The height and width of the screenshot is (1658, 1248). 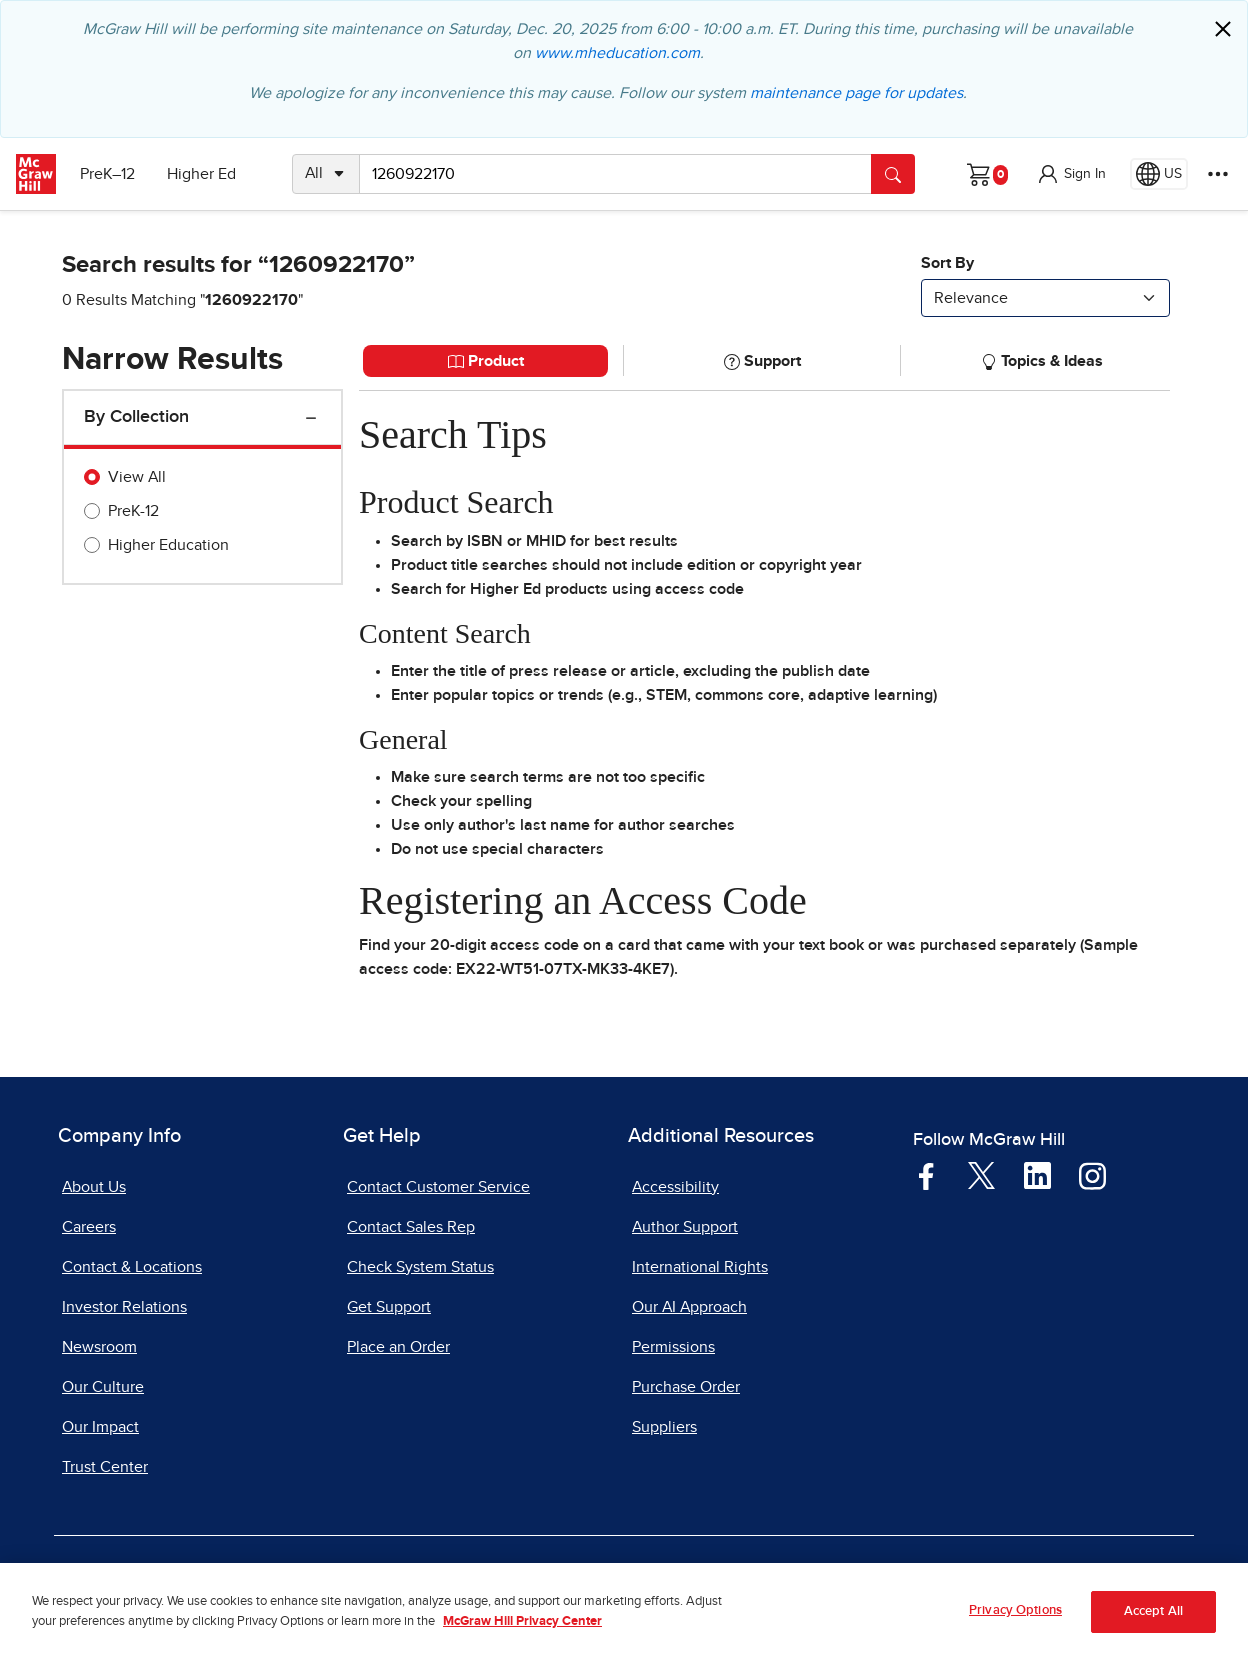 What do you see at coordinates (686, 1387) in the screenshot?
I see `Purchase Order` at bounding box center [686, 1387].